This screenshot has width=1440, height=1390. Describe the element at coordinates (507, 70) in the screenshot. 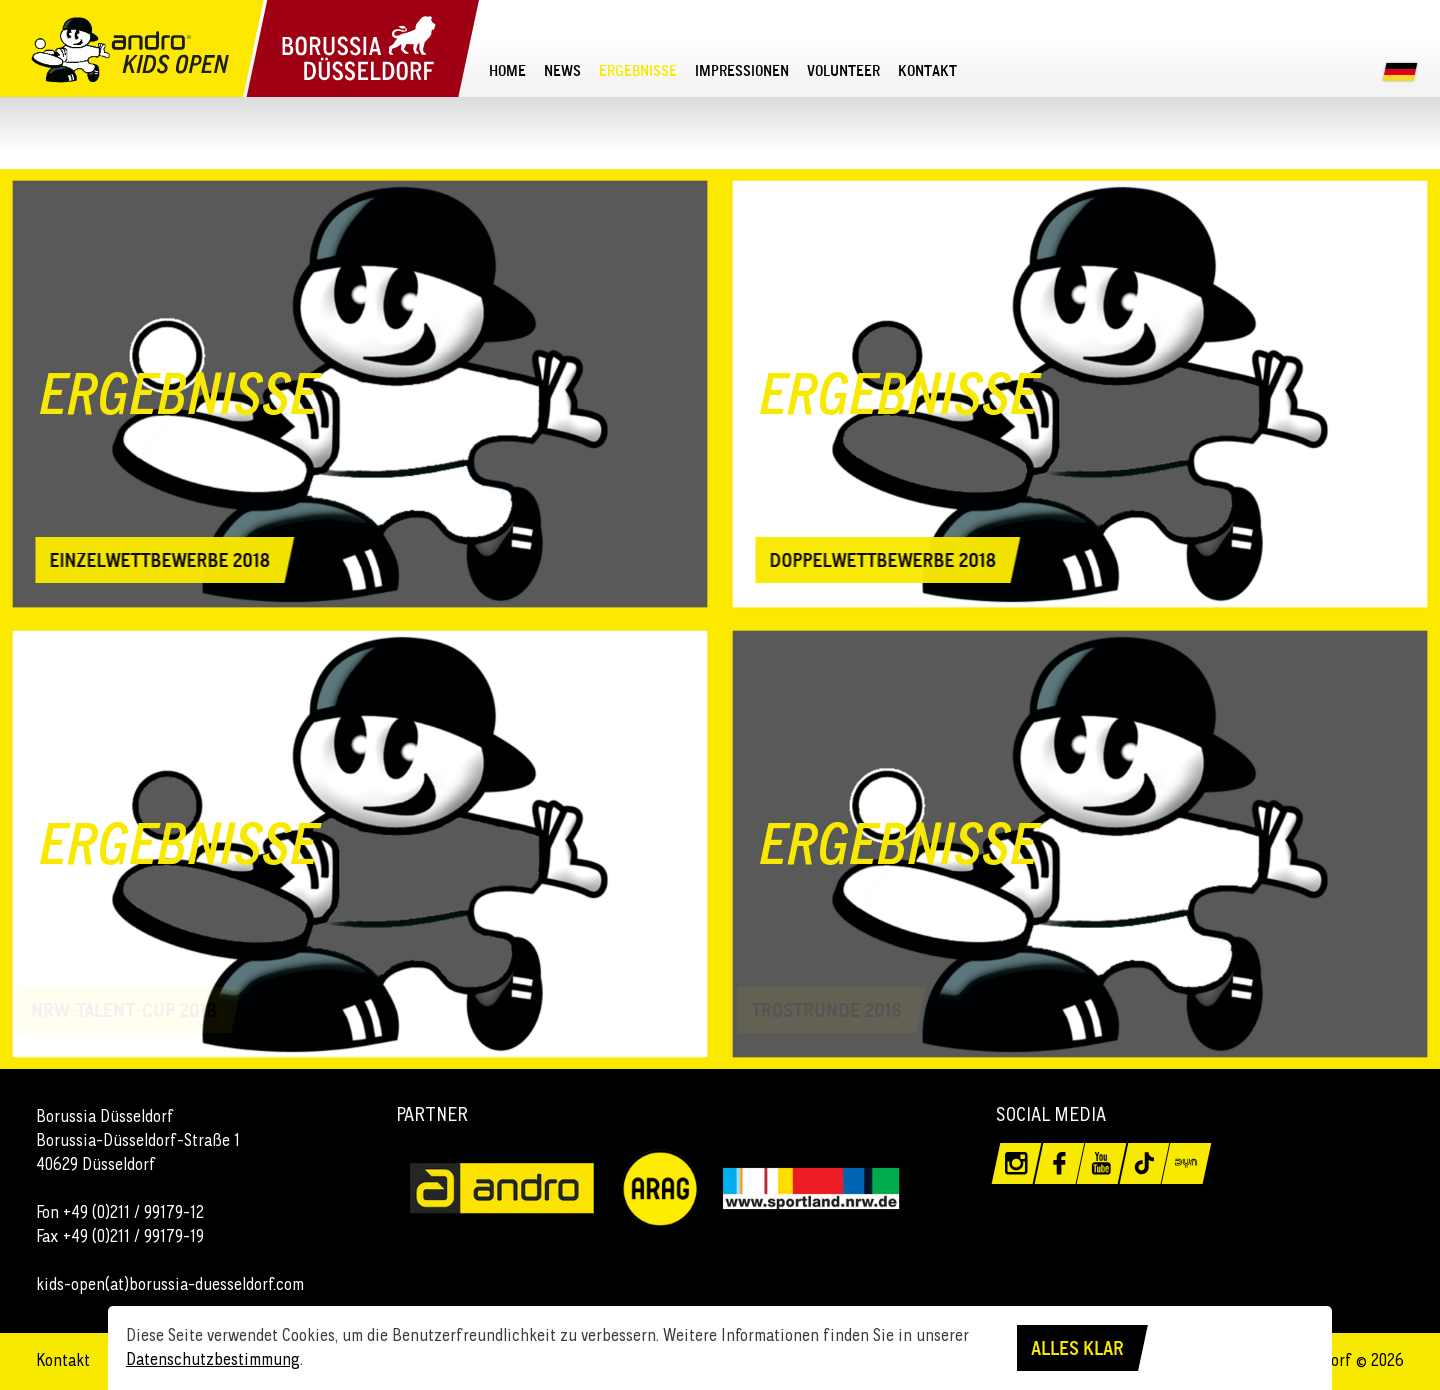

I see `[menuitem]` at that location.